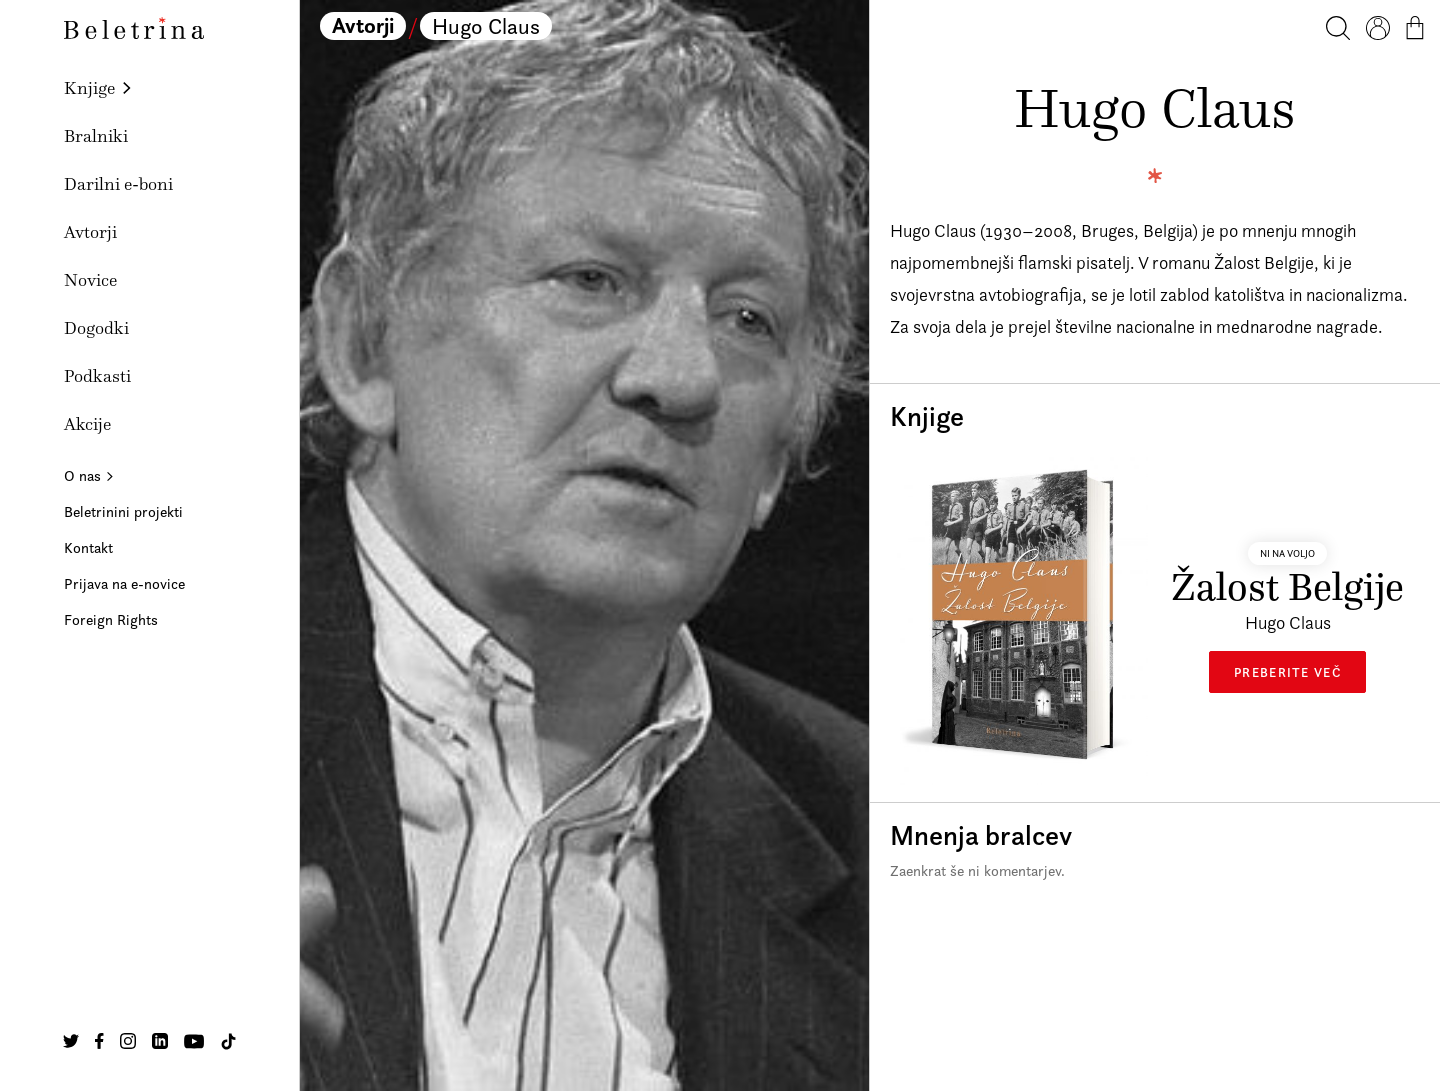 The height and width of the screenshot is (1091, 1440). What do you see at coordinates (118, 184) in the screenshot?
I see `Darilni e-boni` at bounding box center [118, 184].